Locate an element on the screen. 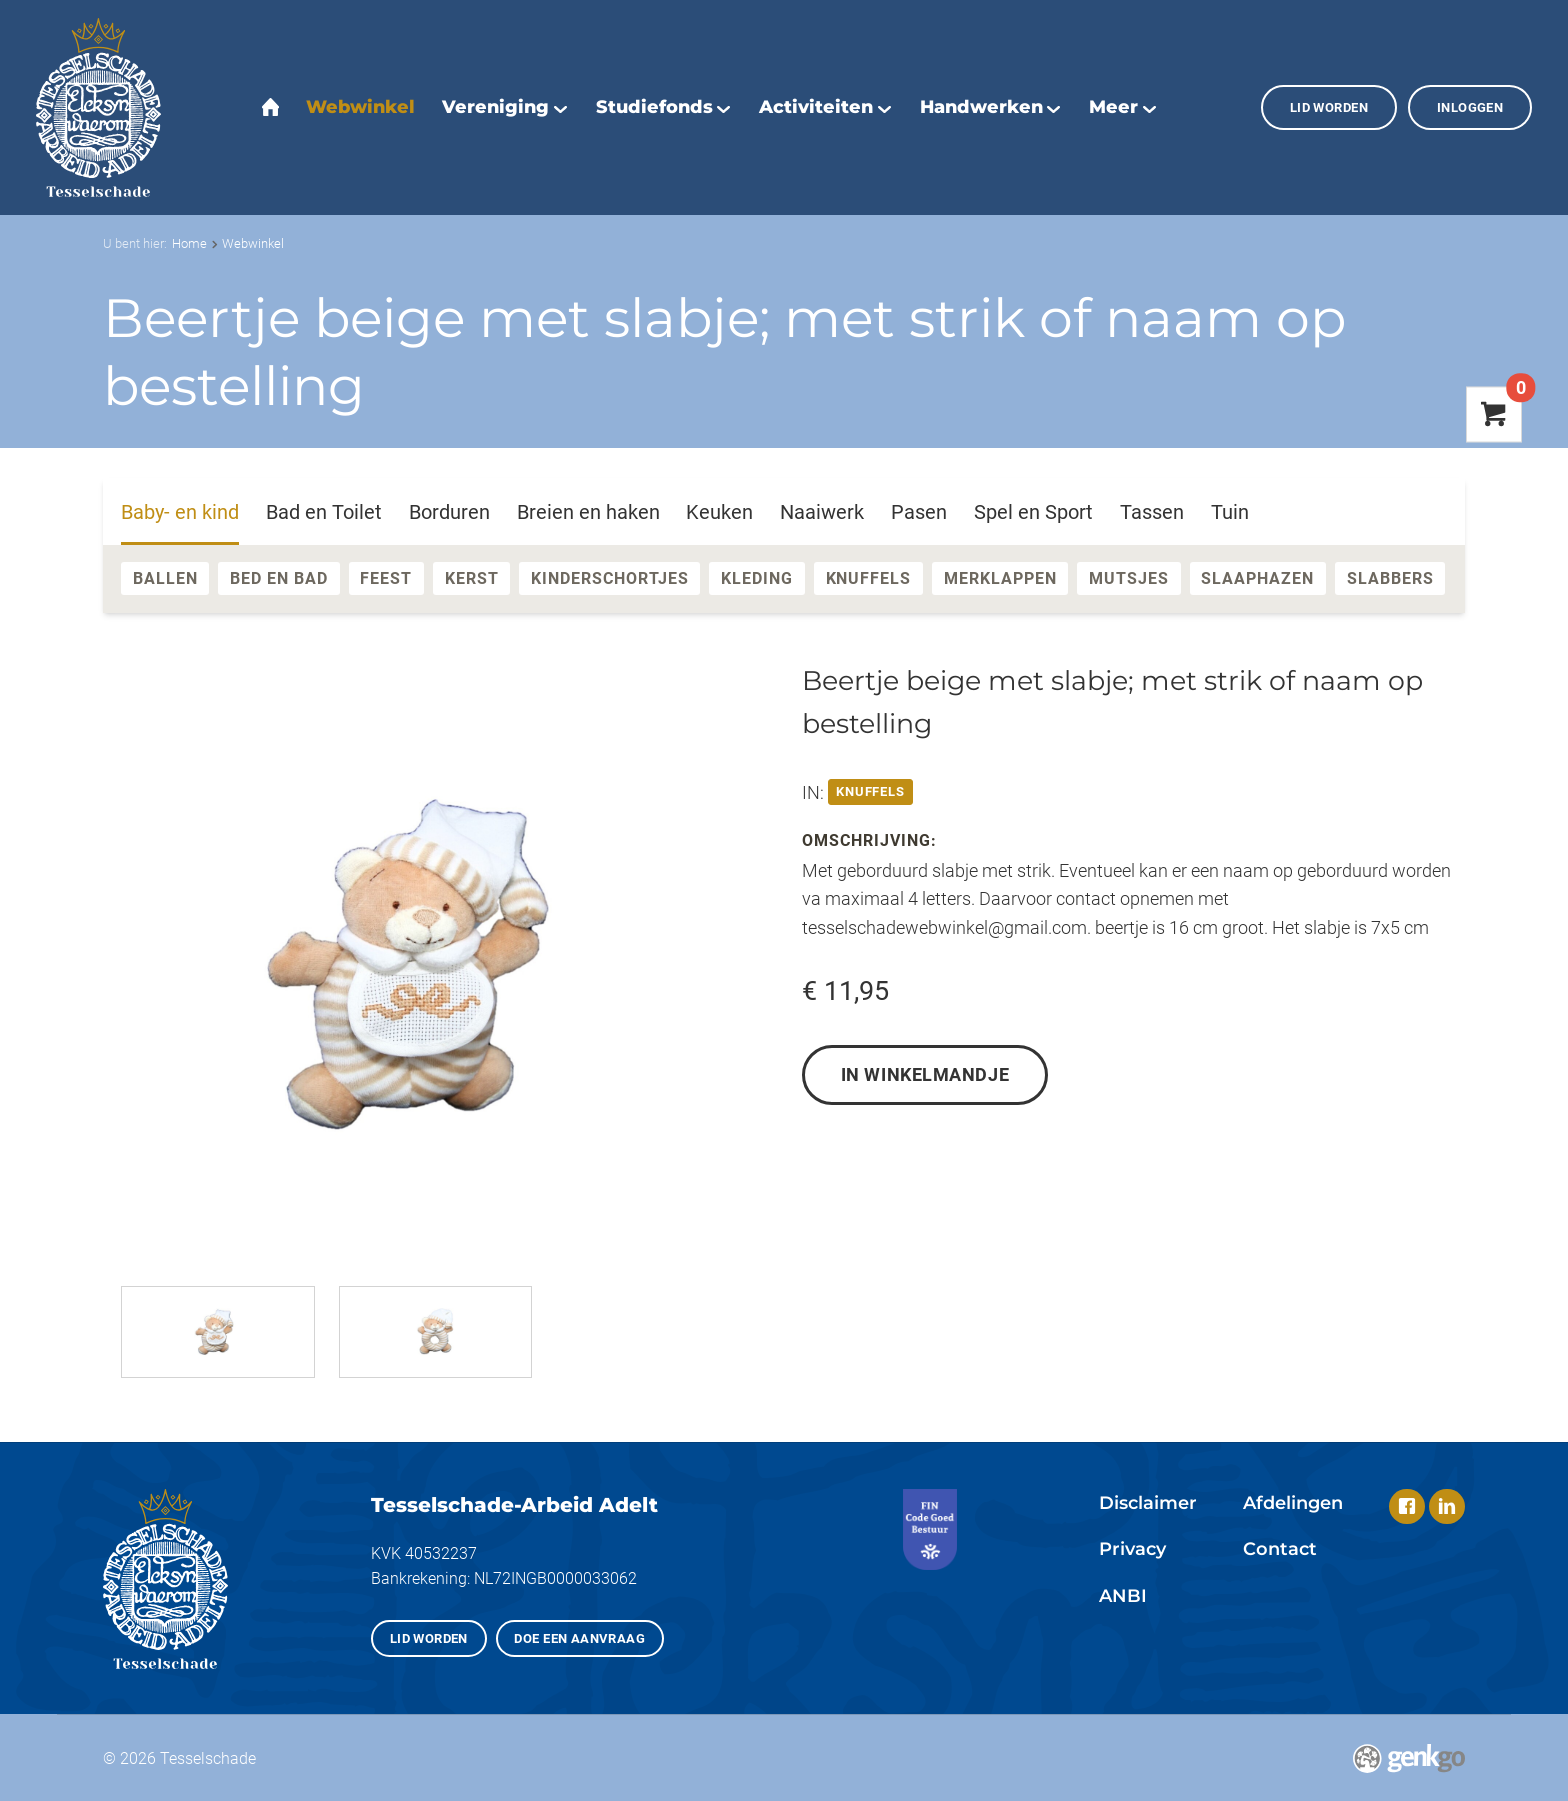 Image resolution: width=1568 pixels, height=1801 pixels. Tassen is located at coordinates (1152, 512).